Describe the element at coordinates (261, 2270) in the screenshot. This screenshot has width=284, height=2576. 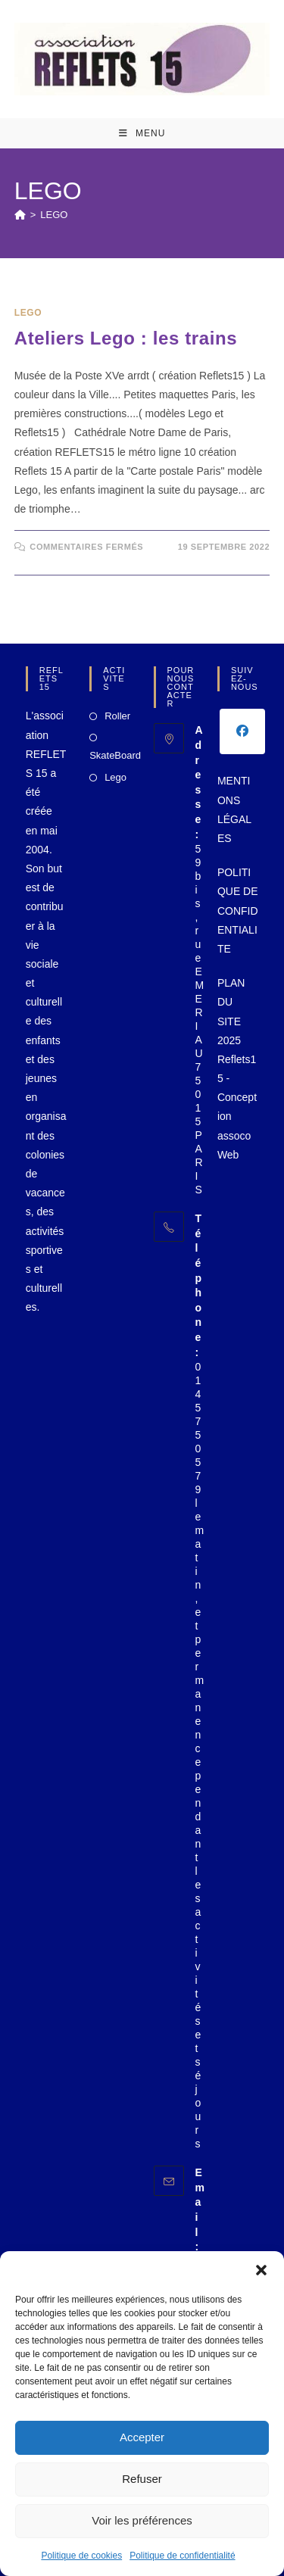
I see `[button]` at that location.